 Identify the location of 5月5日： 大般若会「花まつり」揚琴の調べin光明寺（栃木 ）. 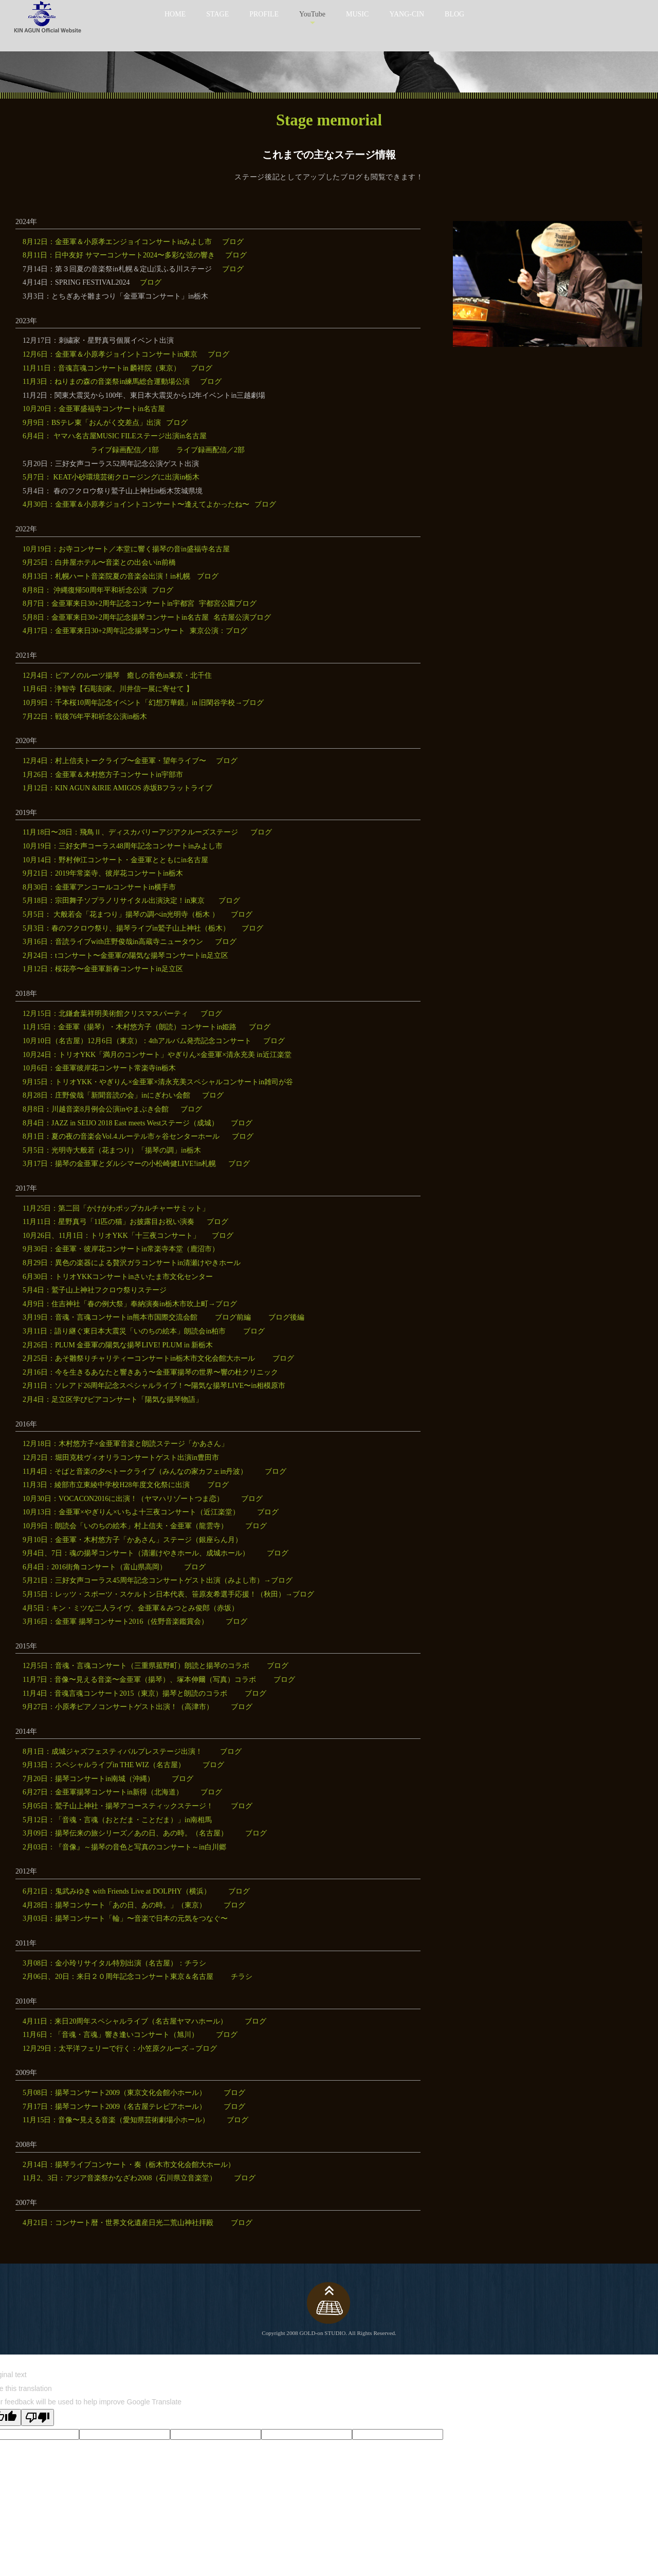
(121, 914).